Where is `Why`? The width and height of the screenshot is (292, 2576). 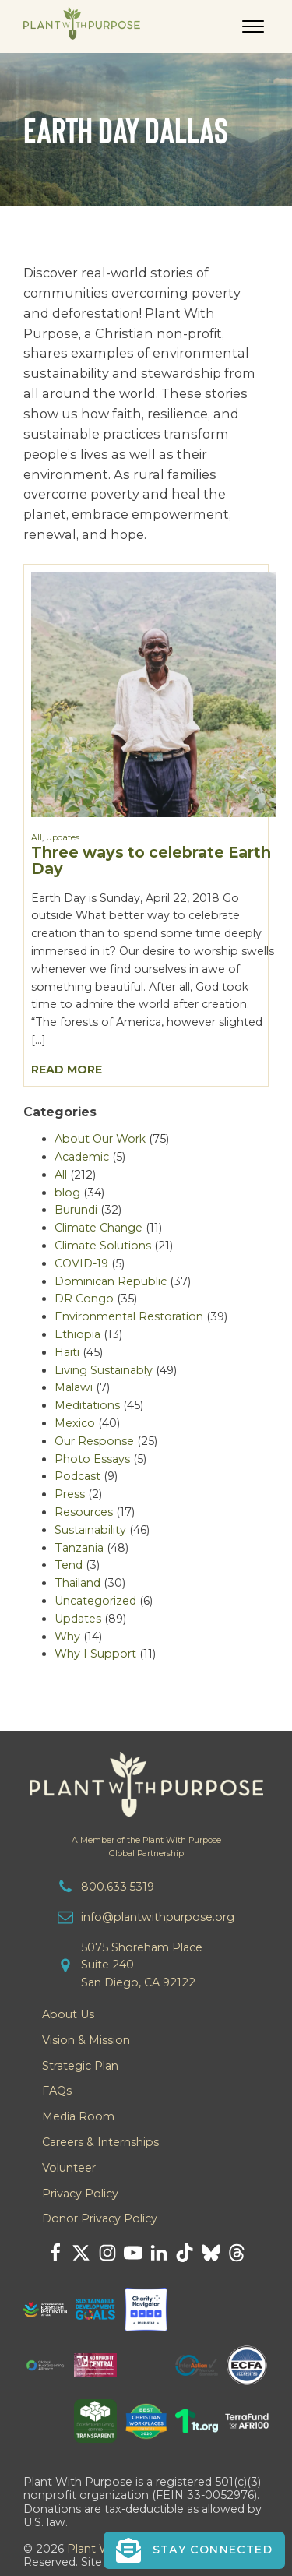 Why is located at coordinates (67, 1637).